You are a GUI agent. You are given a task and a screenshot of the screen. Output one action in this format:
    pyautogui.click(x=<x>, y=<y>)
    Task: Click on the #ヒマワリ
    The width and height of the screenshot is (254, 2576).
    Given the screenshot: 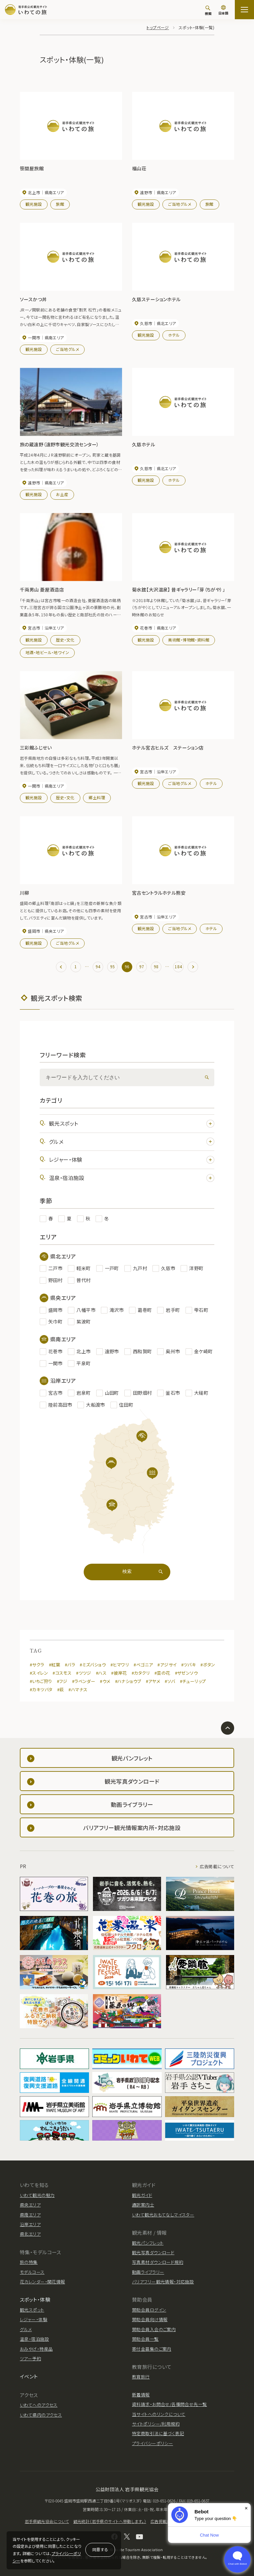 What is the action you would take?
    pyautogui.click(x=119, y=1664)
    